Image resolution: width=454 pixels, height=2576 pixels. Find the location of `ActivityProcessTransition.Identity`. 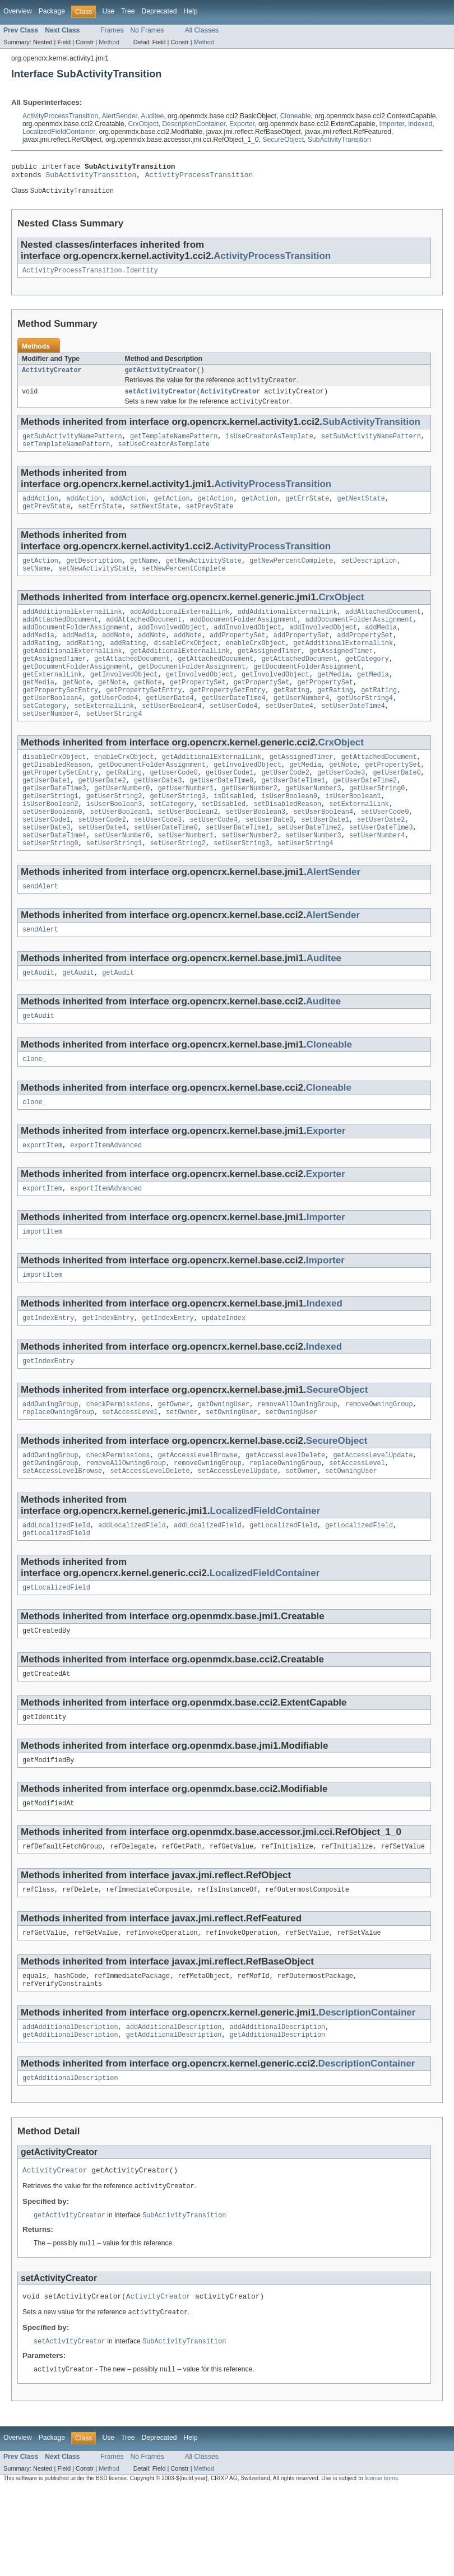

ActivityProcessTransition.Identity is located at coordinates (90, 275).